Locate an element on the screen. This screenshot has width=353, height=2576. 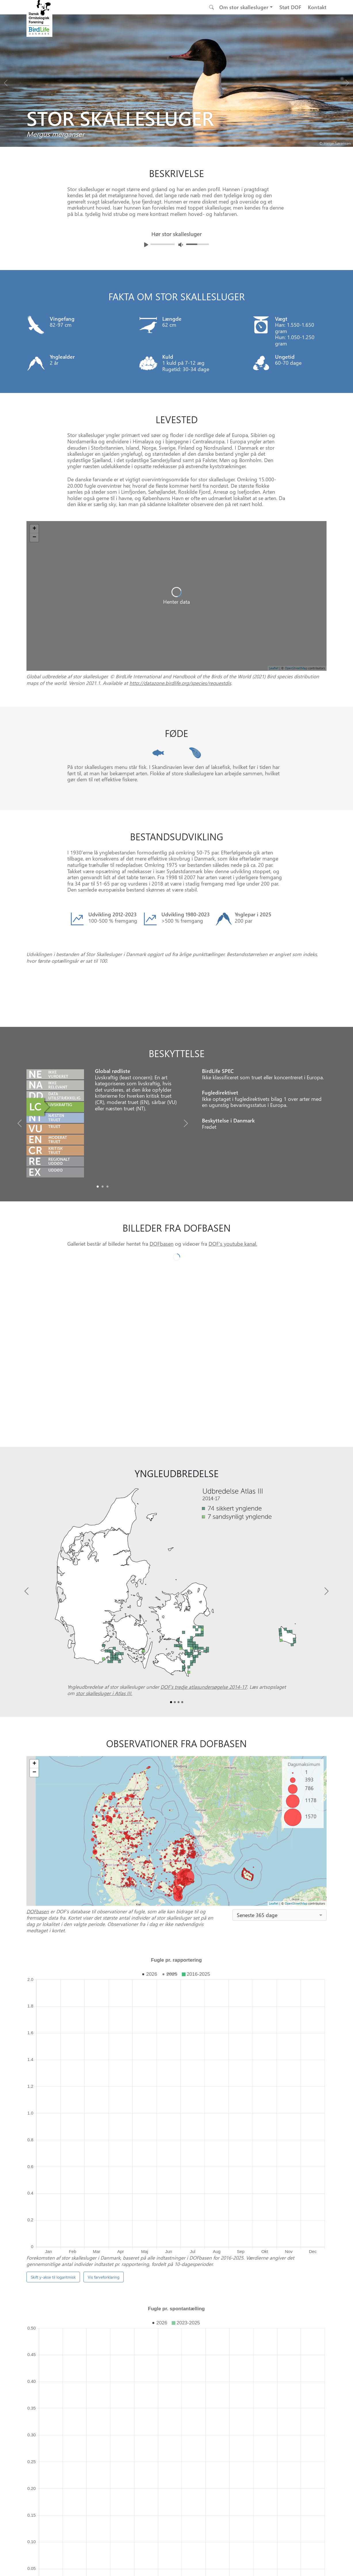
Om stor skallesluger [button] is located at coordinates (243, 7).